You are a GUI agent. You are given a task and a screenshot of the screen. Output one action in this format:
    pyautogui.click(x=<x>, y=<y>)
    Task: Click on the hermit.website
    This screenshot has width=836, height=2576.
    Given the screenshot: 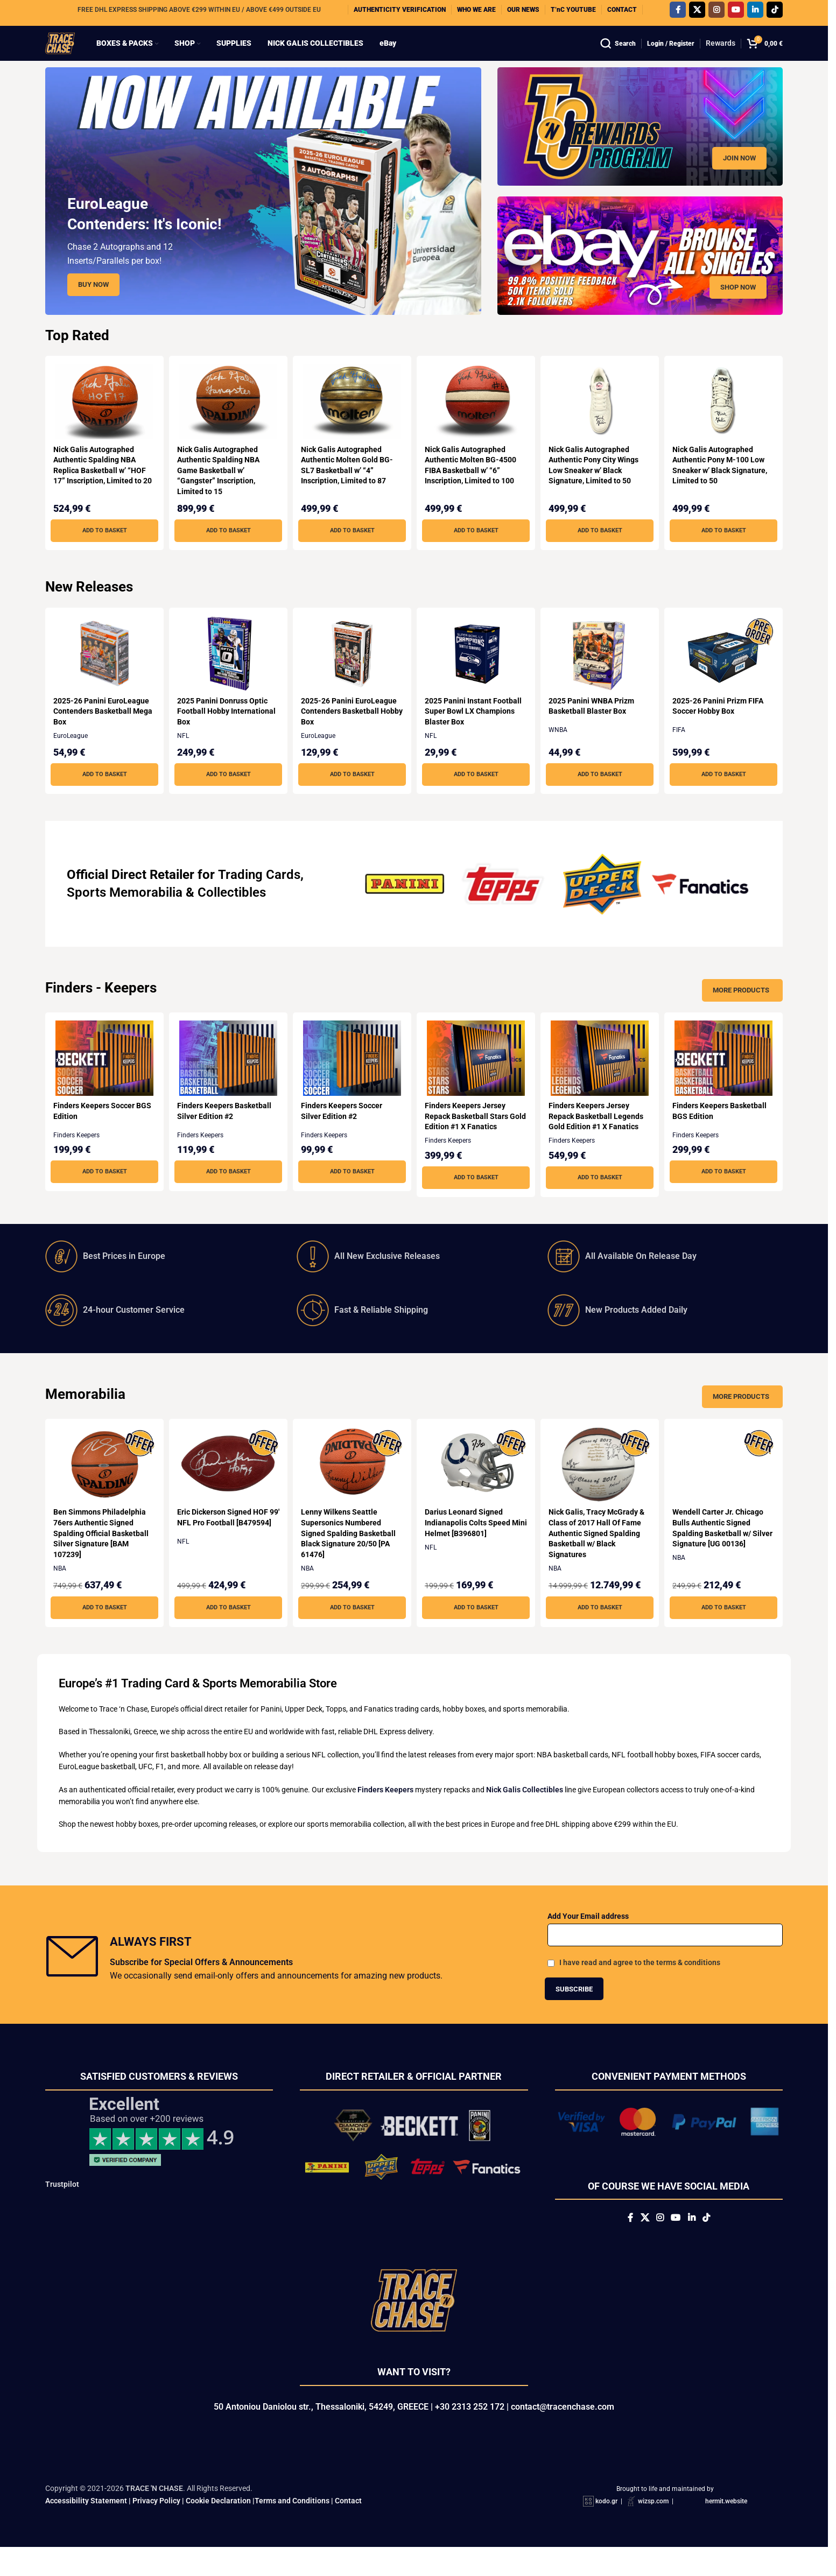 What is the action you would take?
    pyautogui.click(x=726, y=2529)
    